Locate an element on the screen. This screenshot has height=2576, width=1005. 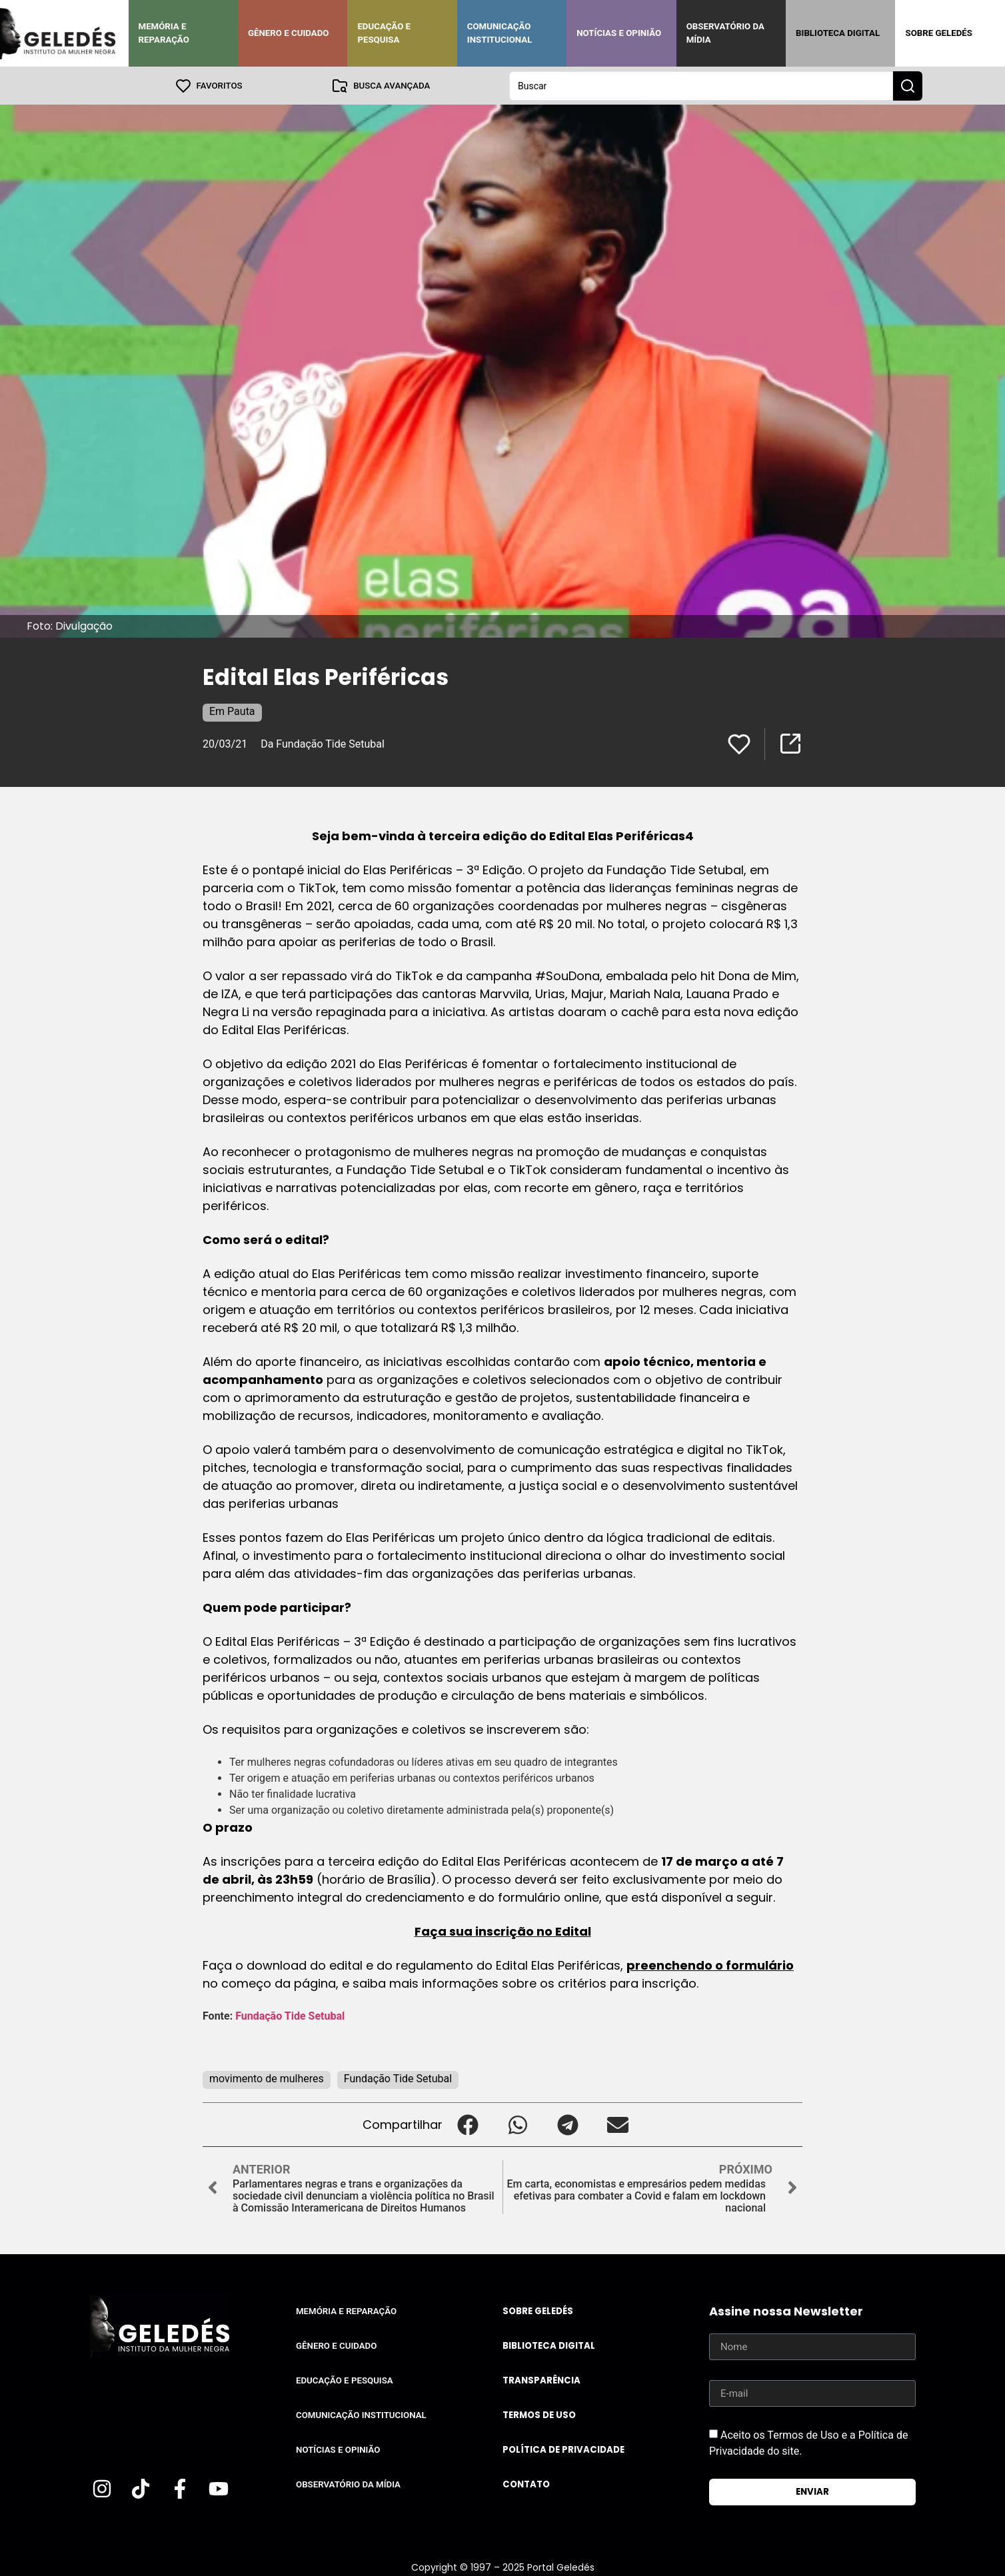
Em Pauta is located at coordinates (232, 710).